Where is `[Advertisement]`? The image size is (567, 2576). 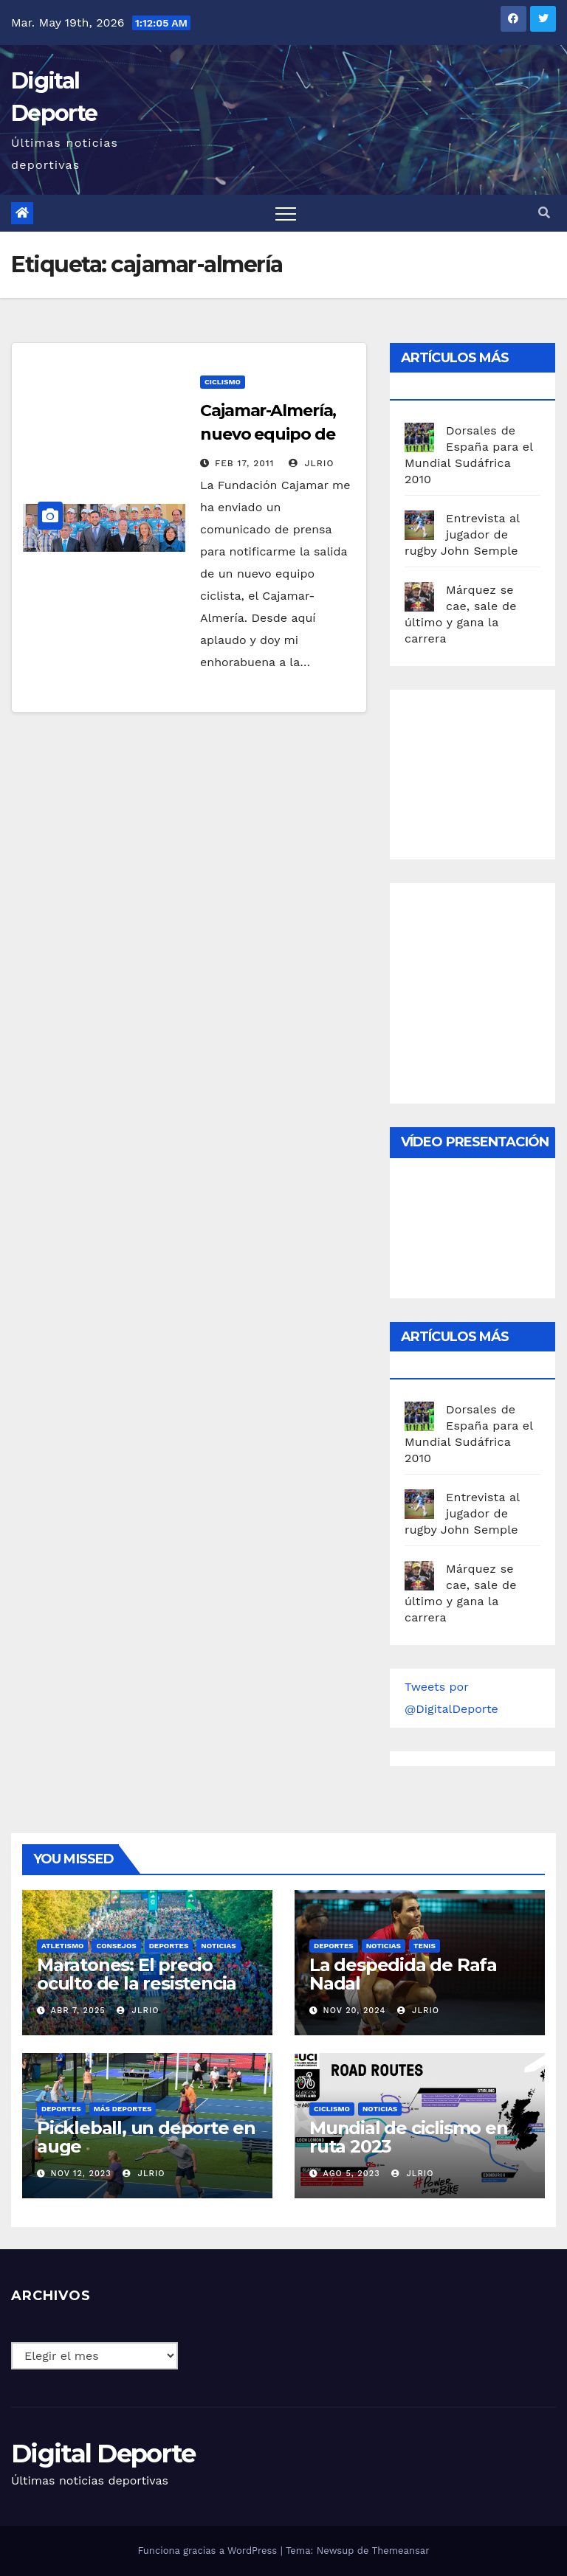 [Advertisement] is located at coordinates (486, 771).